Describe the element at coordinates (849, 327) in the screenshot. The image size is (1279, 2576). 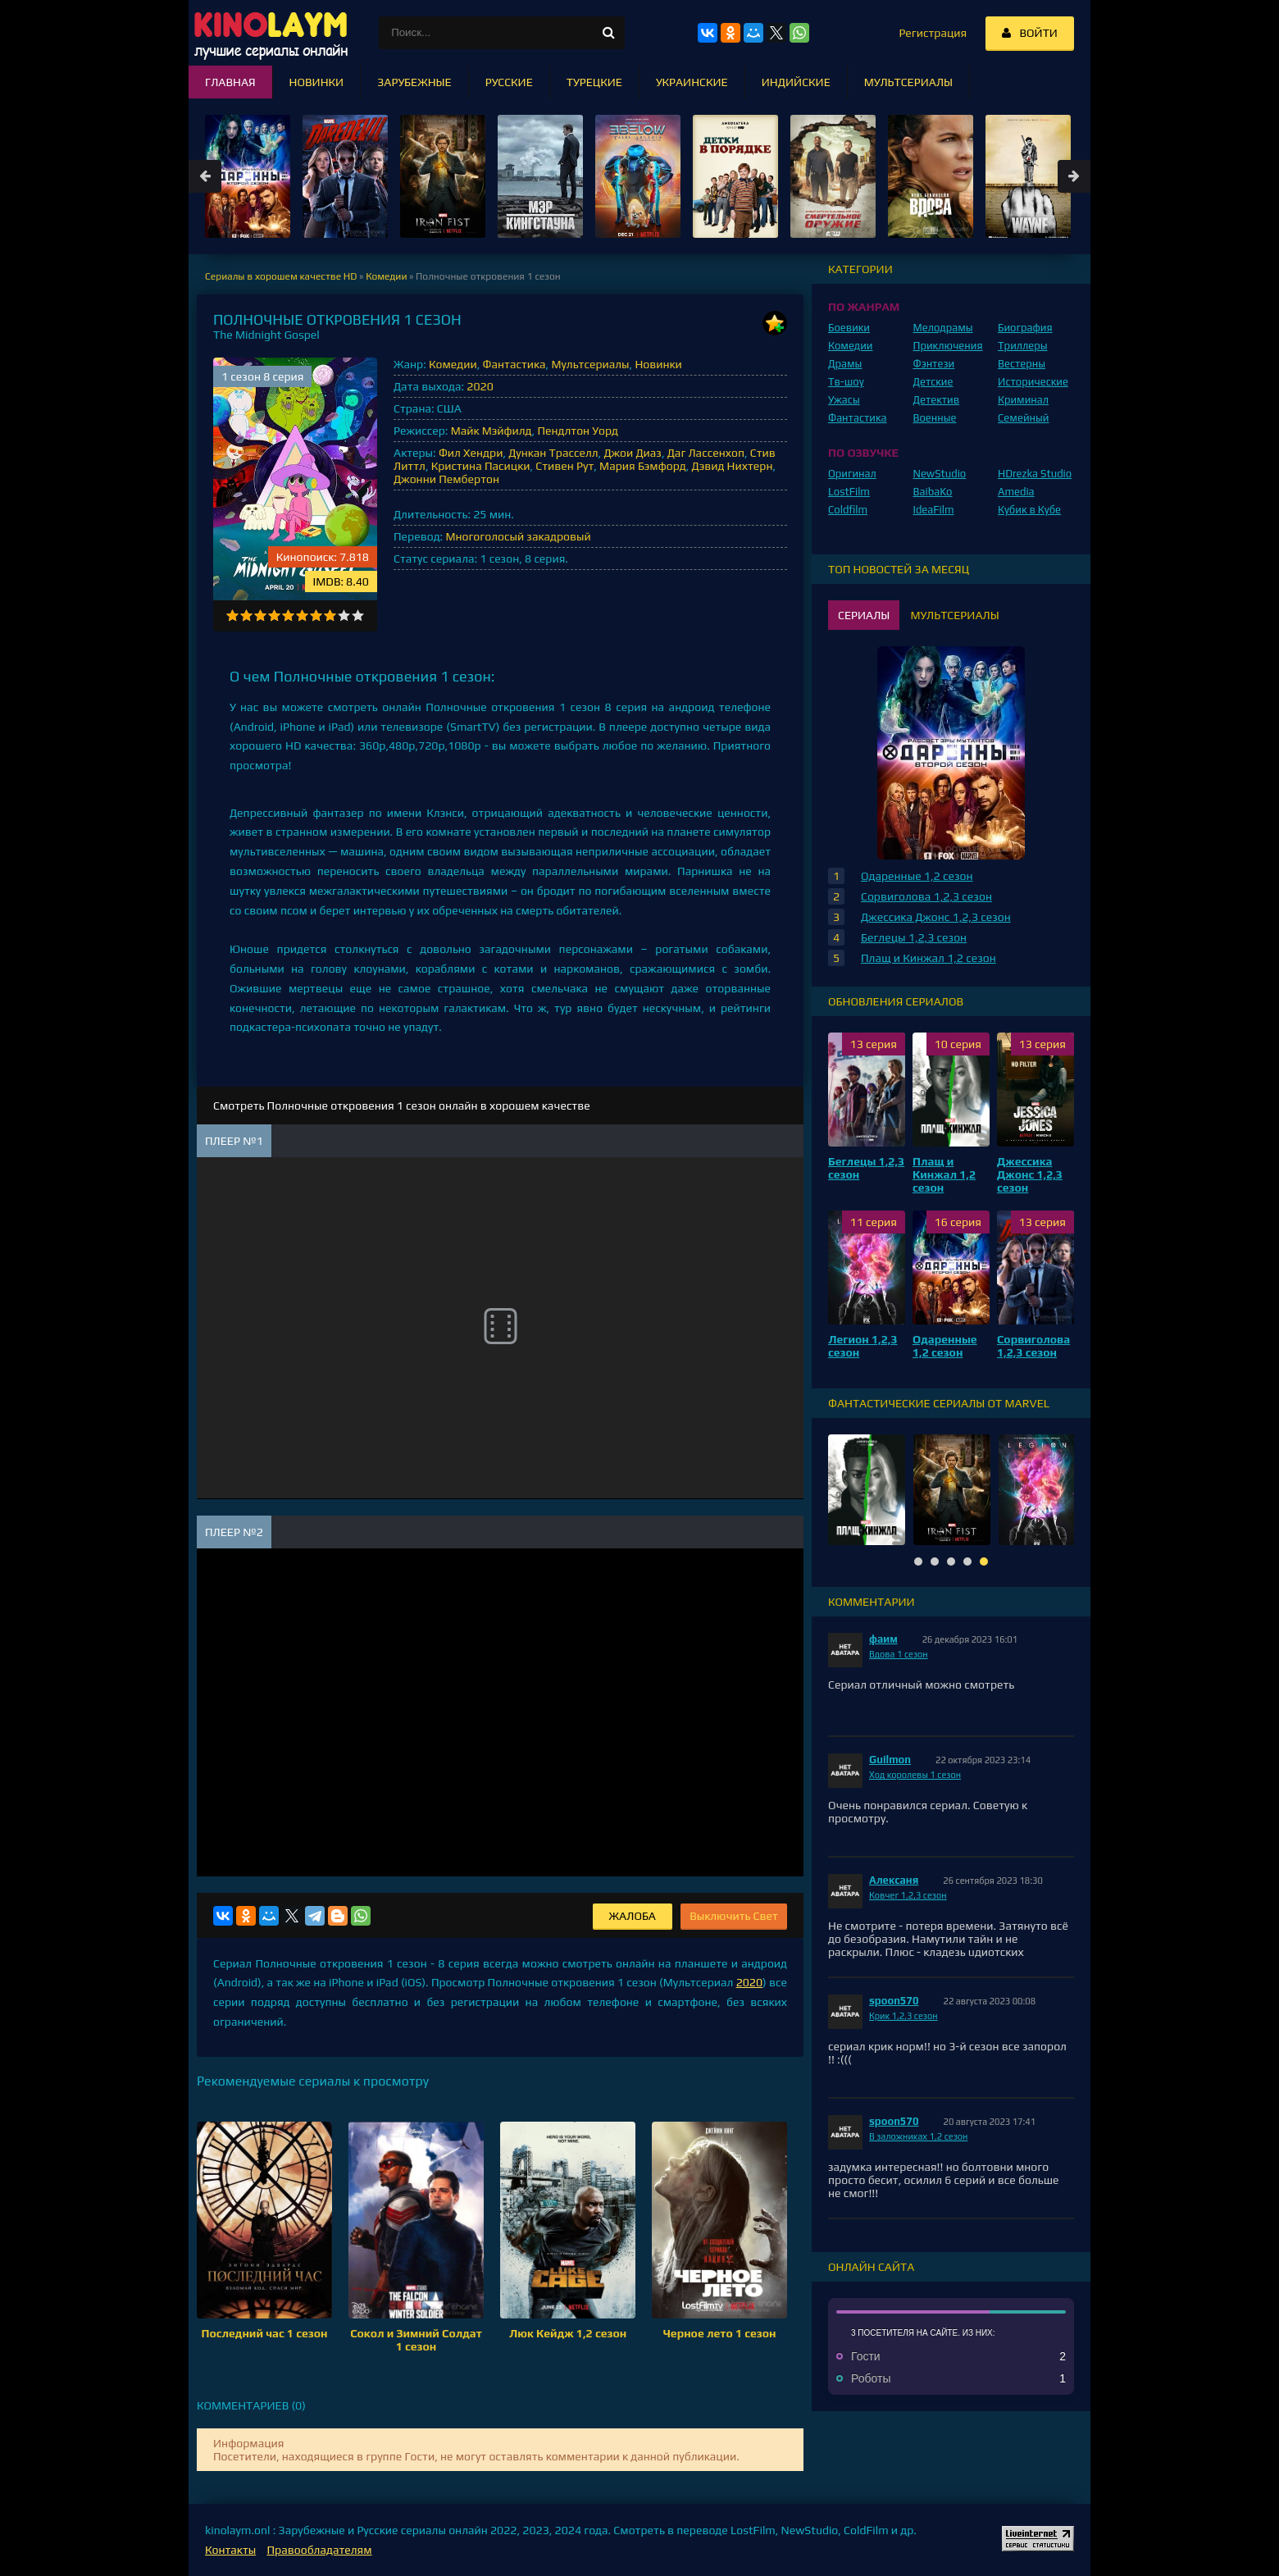
I see `Боевики` at that location.